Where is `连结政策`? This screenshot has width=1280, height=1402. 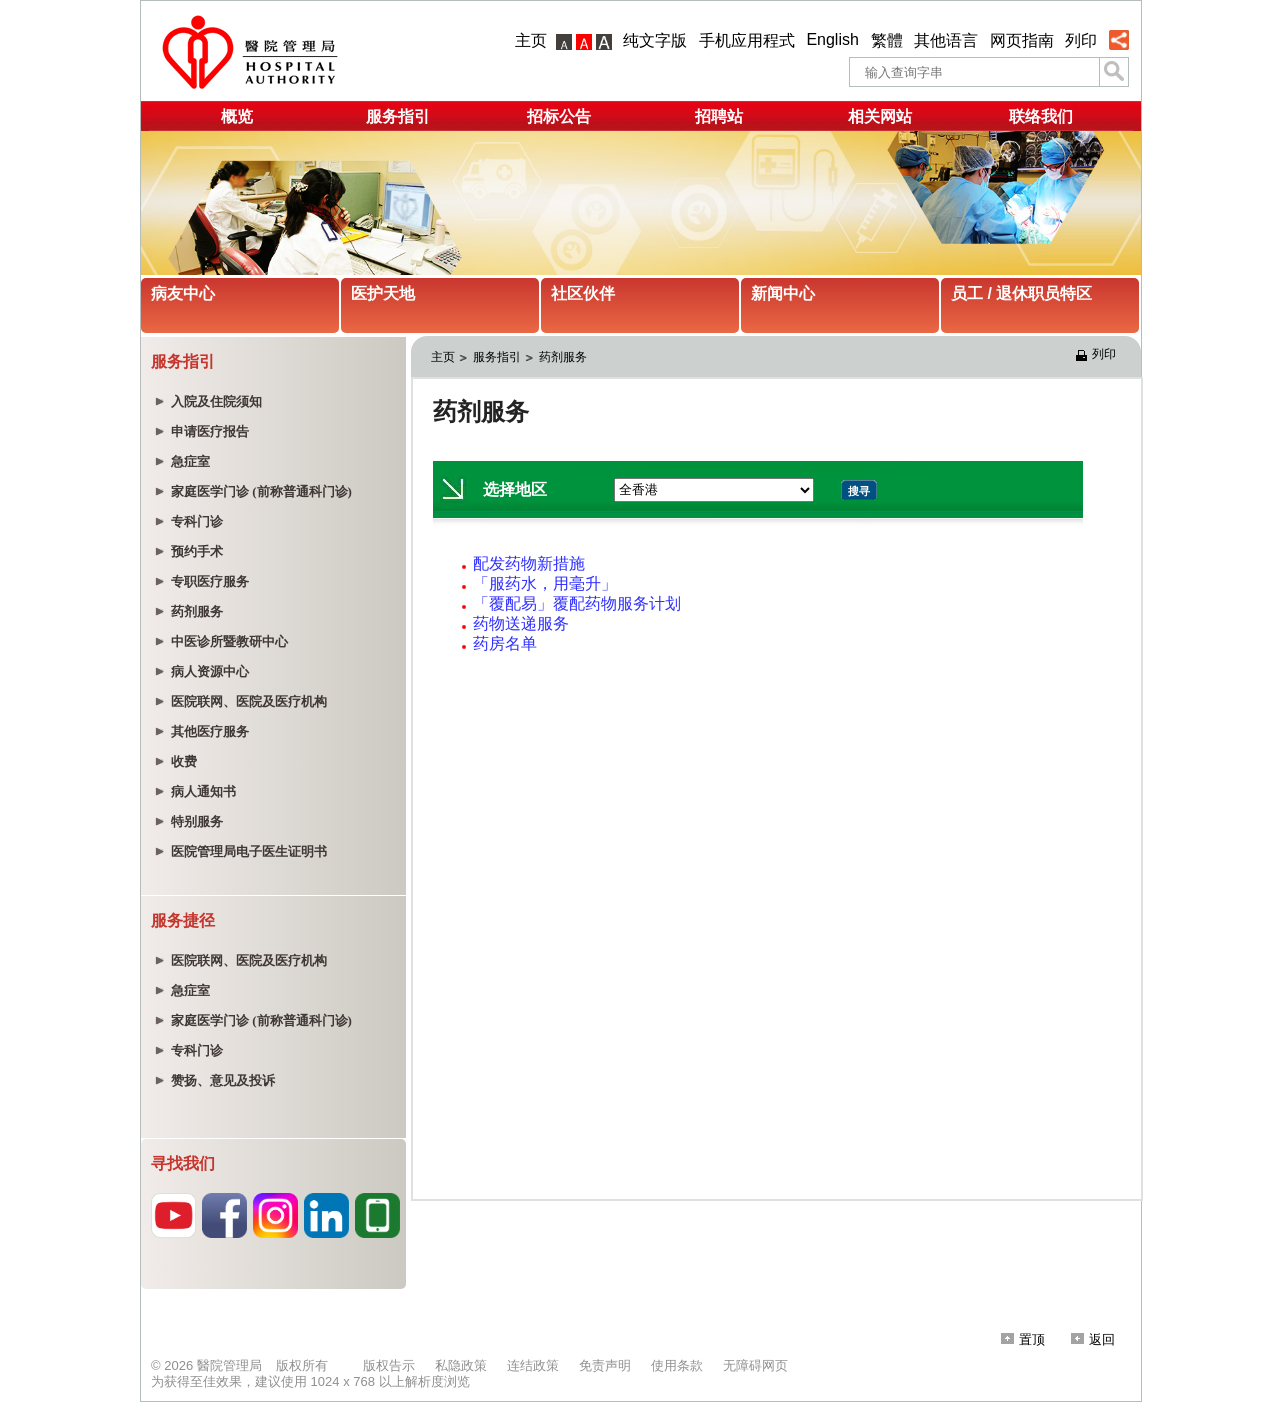
连结政策 is located at coordinates (533, 1365).